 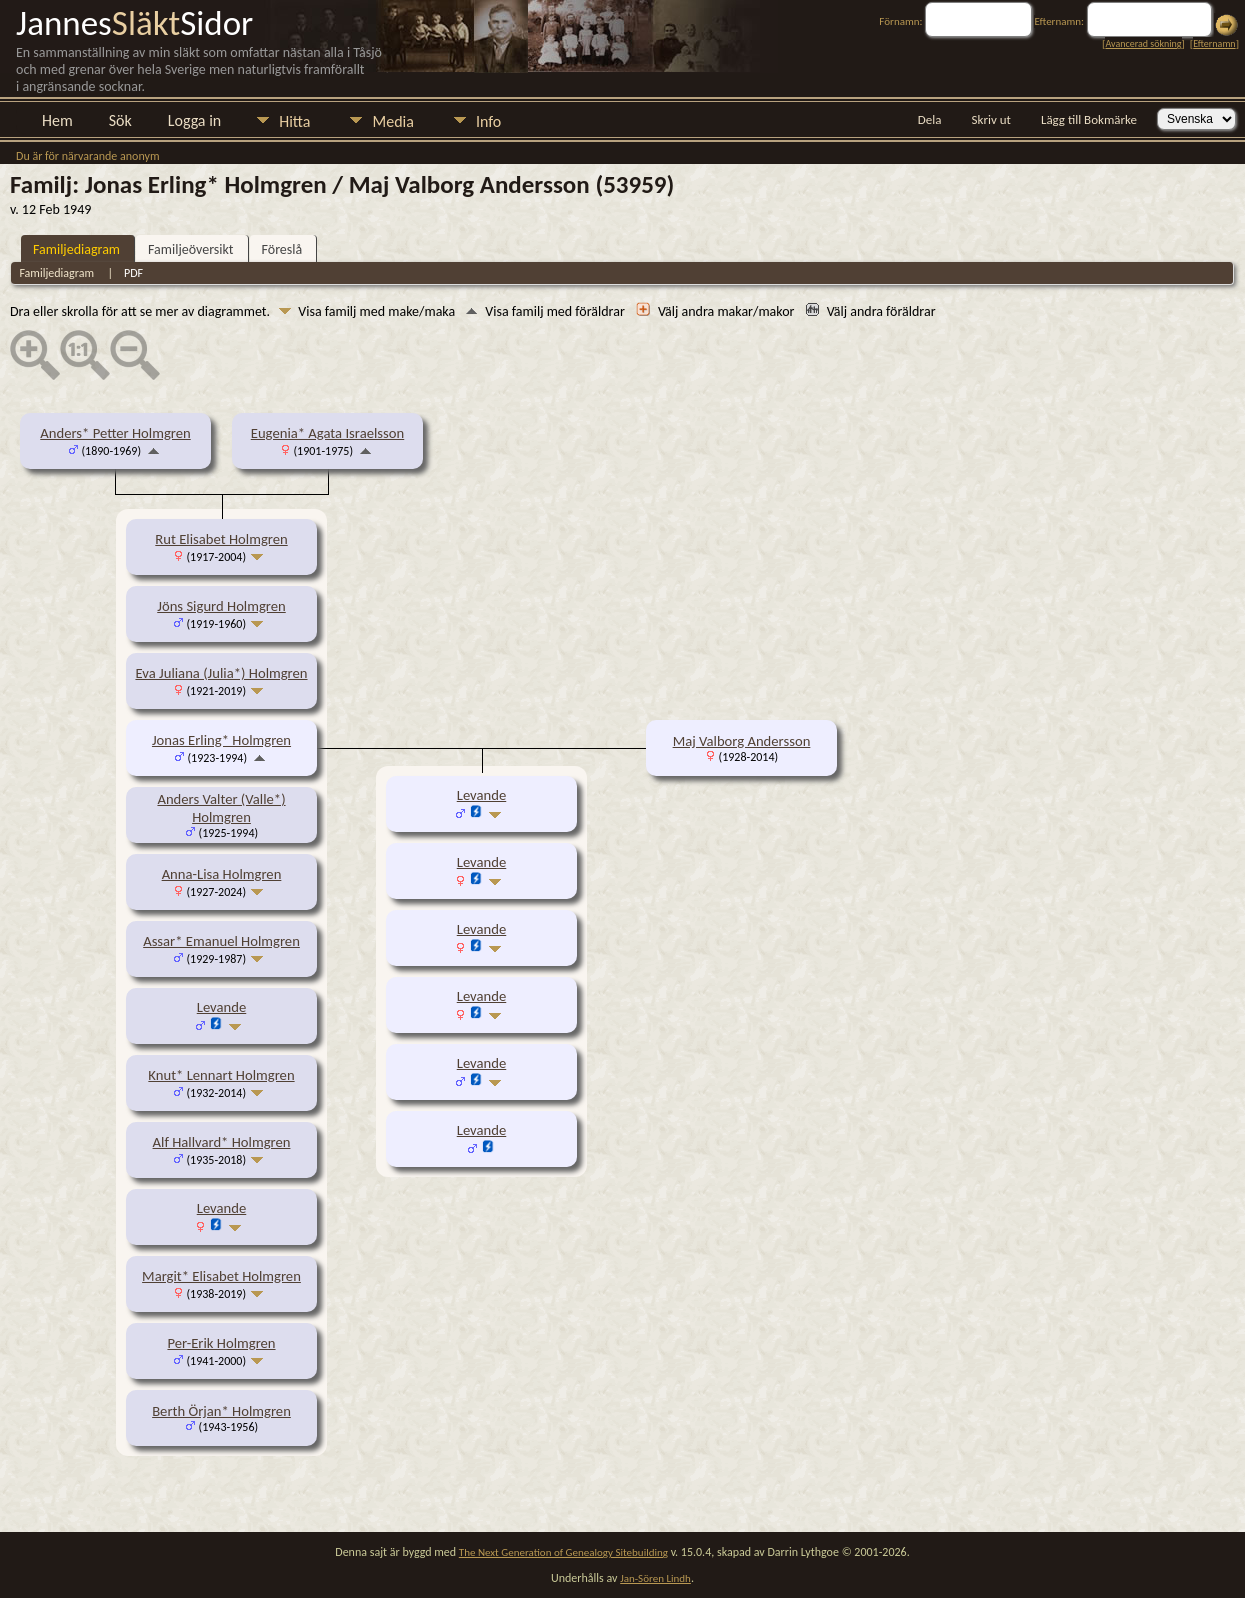 What do you see at coordinates (930, 119) in the screenshot?
I see `Dela` at bounding box center [930, 119].